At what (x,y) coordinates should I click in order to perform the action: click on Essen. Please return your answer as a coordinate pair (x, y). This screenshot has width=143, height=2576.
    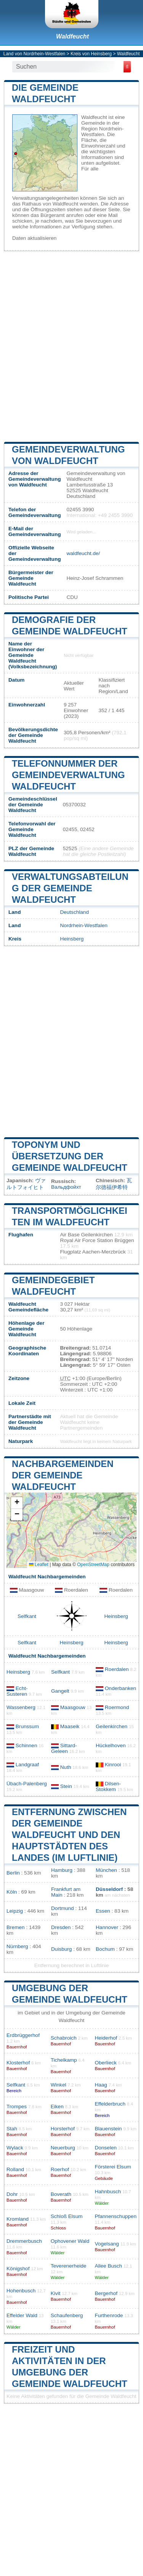
    Looking at the image, I should click on (103, 1911).